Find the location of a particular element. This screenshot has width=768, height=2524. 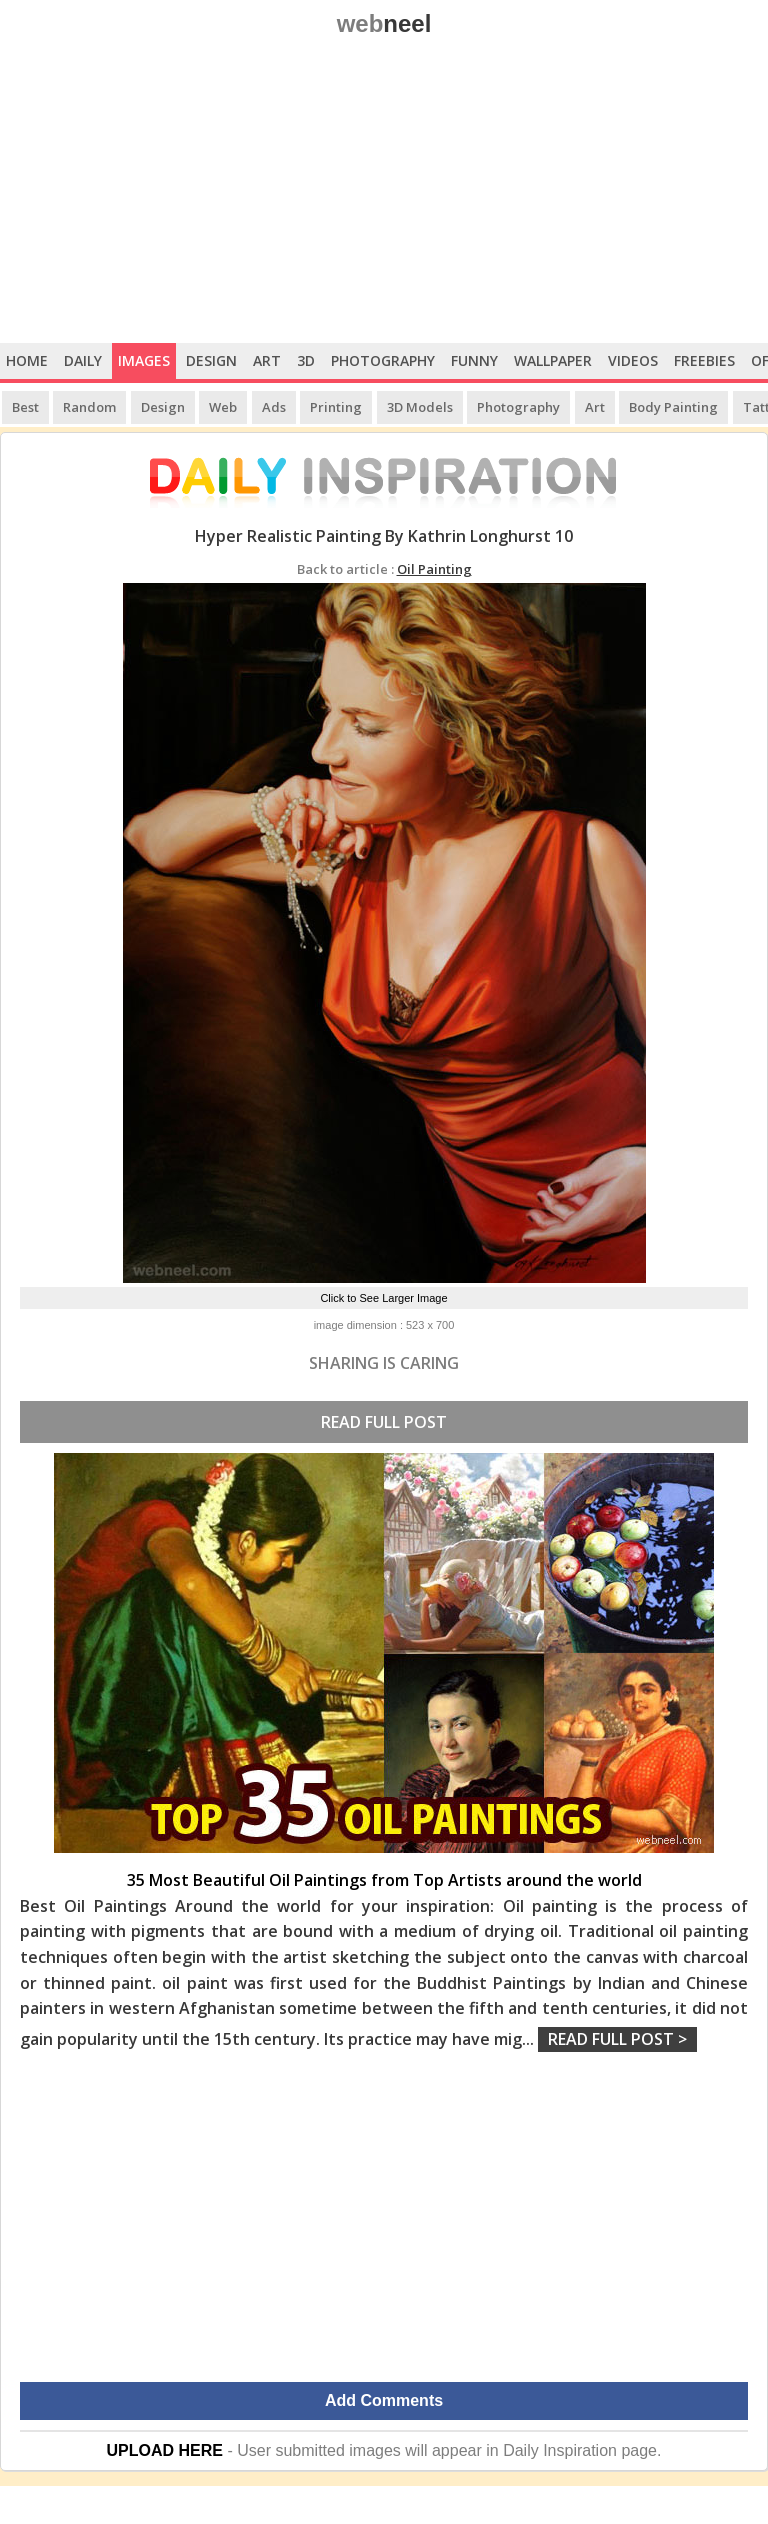

Random is located at coordinates (89, 407).